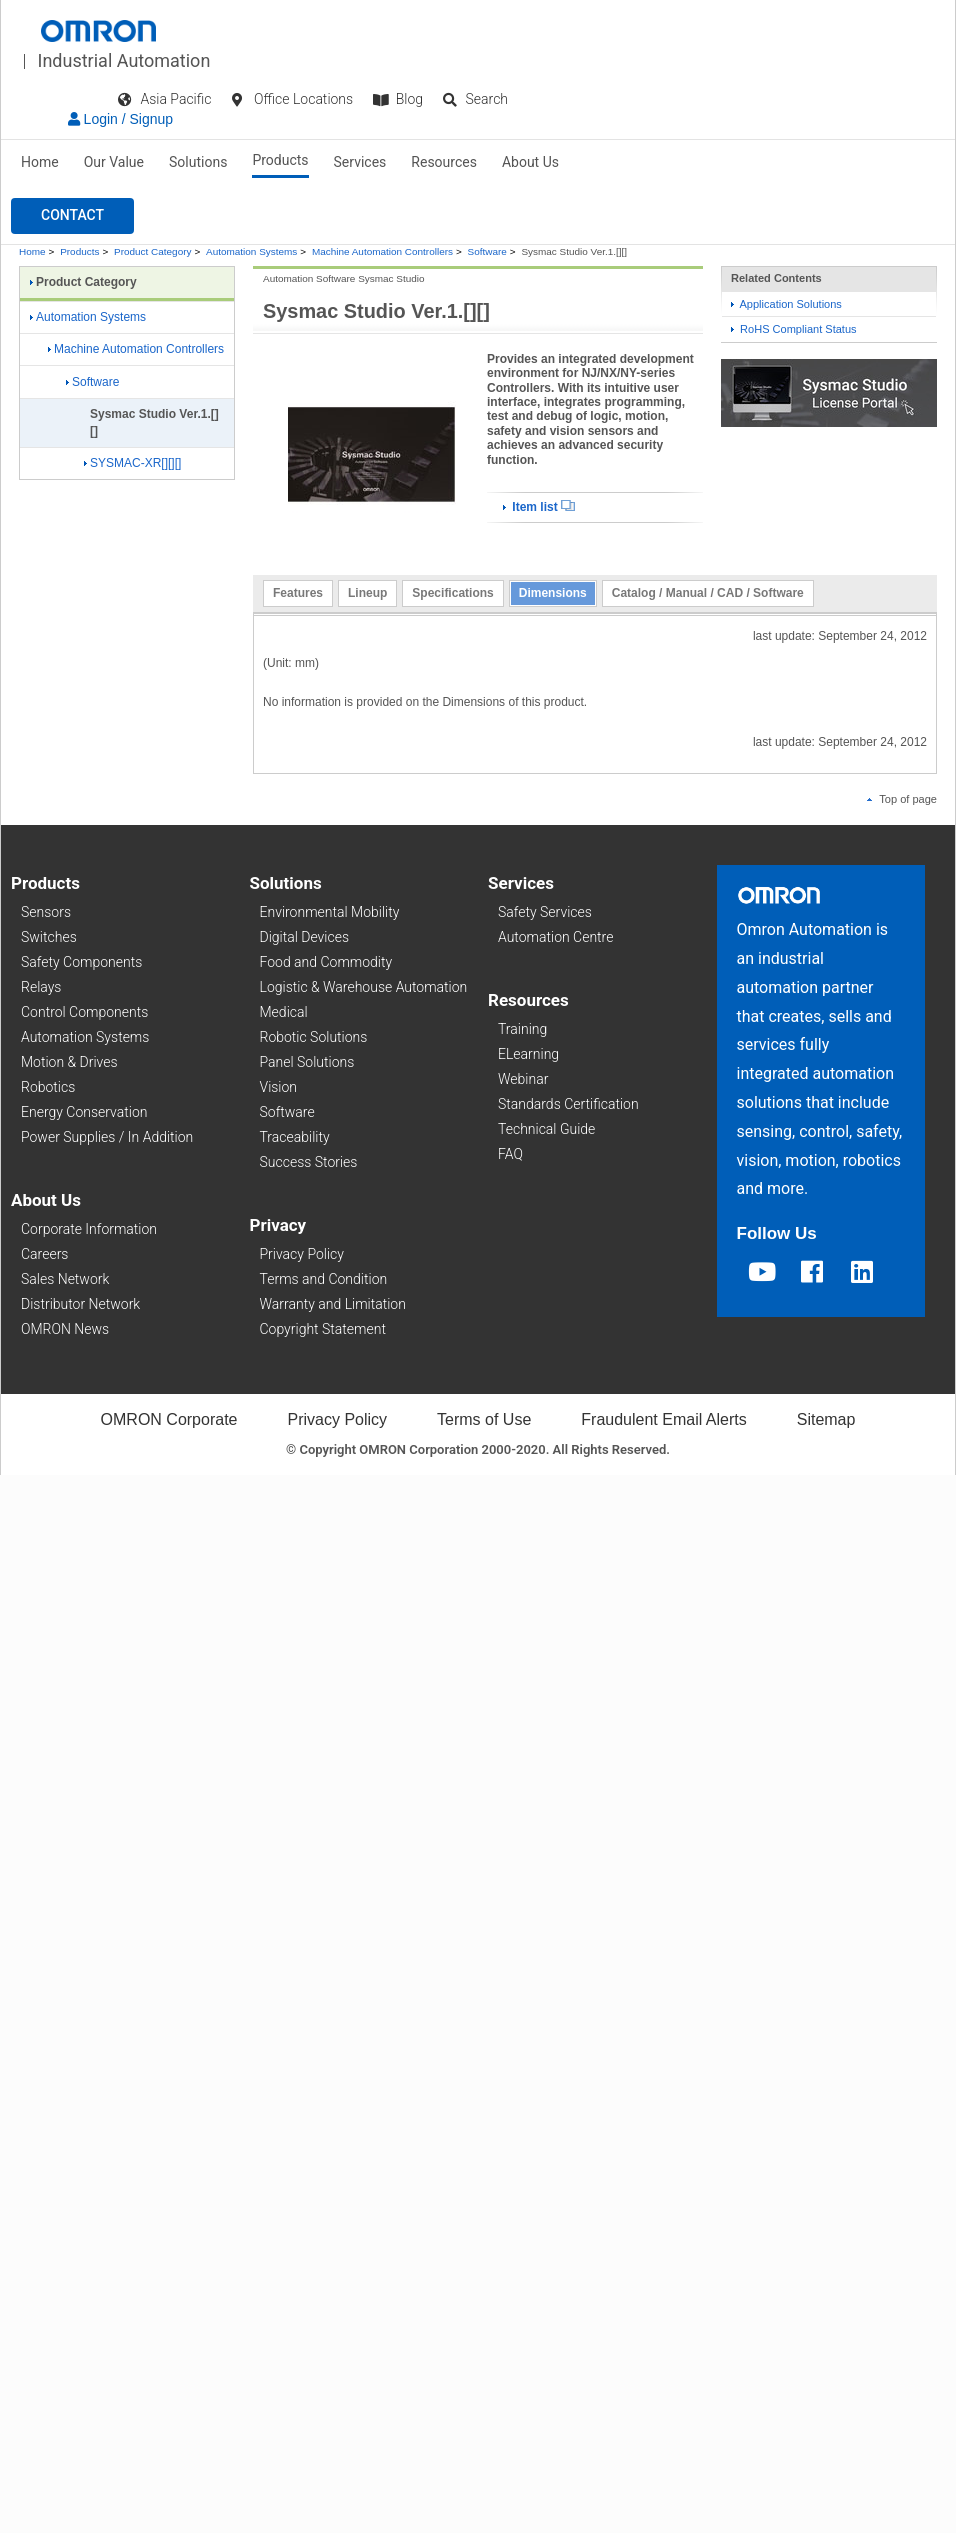 The image size is (956, 2533). What do you see at coordinates (298, 593) in the screenshot?
I see `Features` at bounding box center [298, 593].